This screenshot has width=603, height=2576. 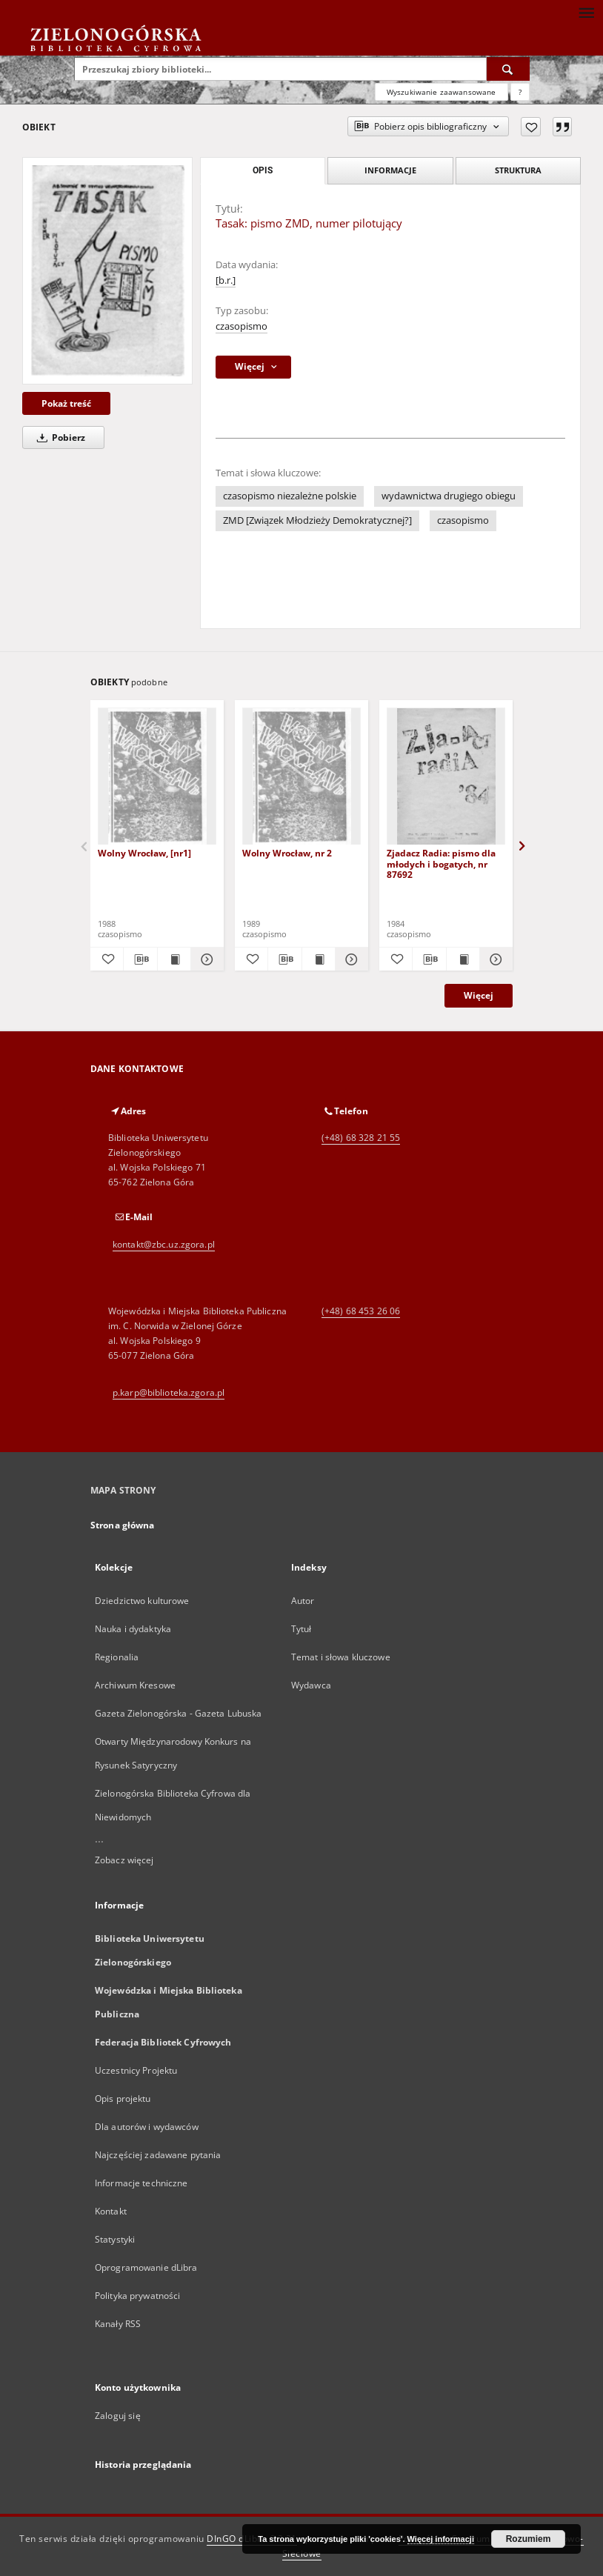 What do you see at coordinates (317, 520) in the screenshot?
I see `ZMD [Związek Młodzieży Demokratycznej?]` at bounding box center [317, 520].